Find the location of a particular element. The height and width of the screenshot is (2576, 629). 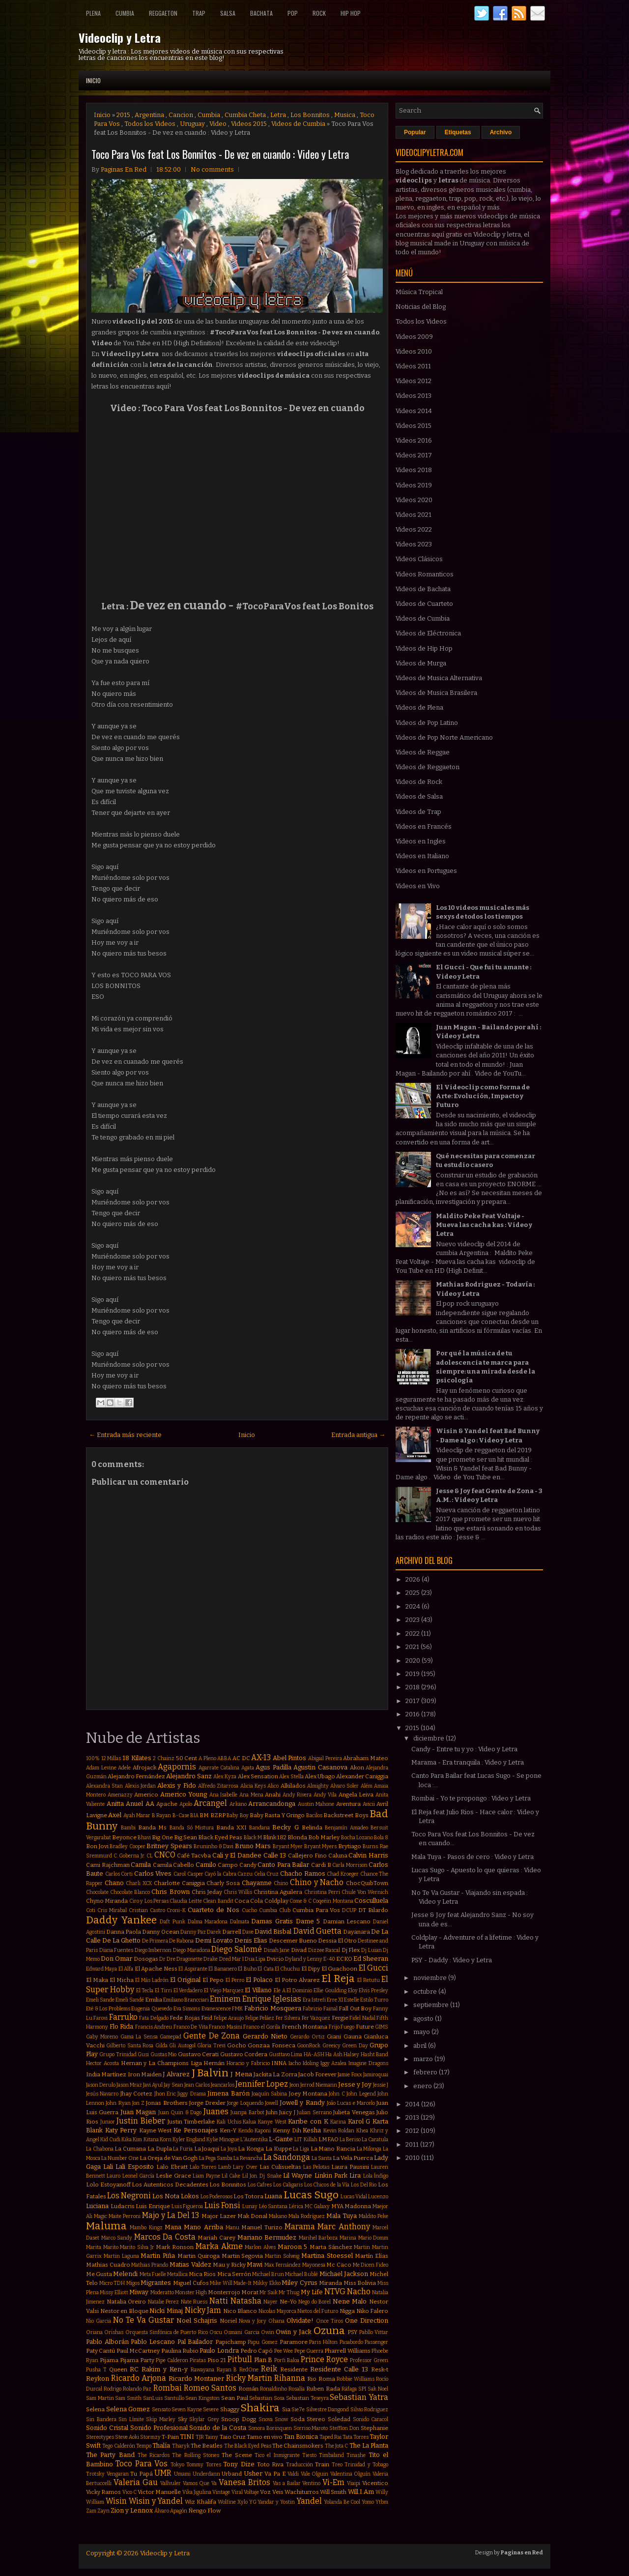

John Legend is located at coordinates (360, 2094).